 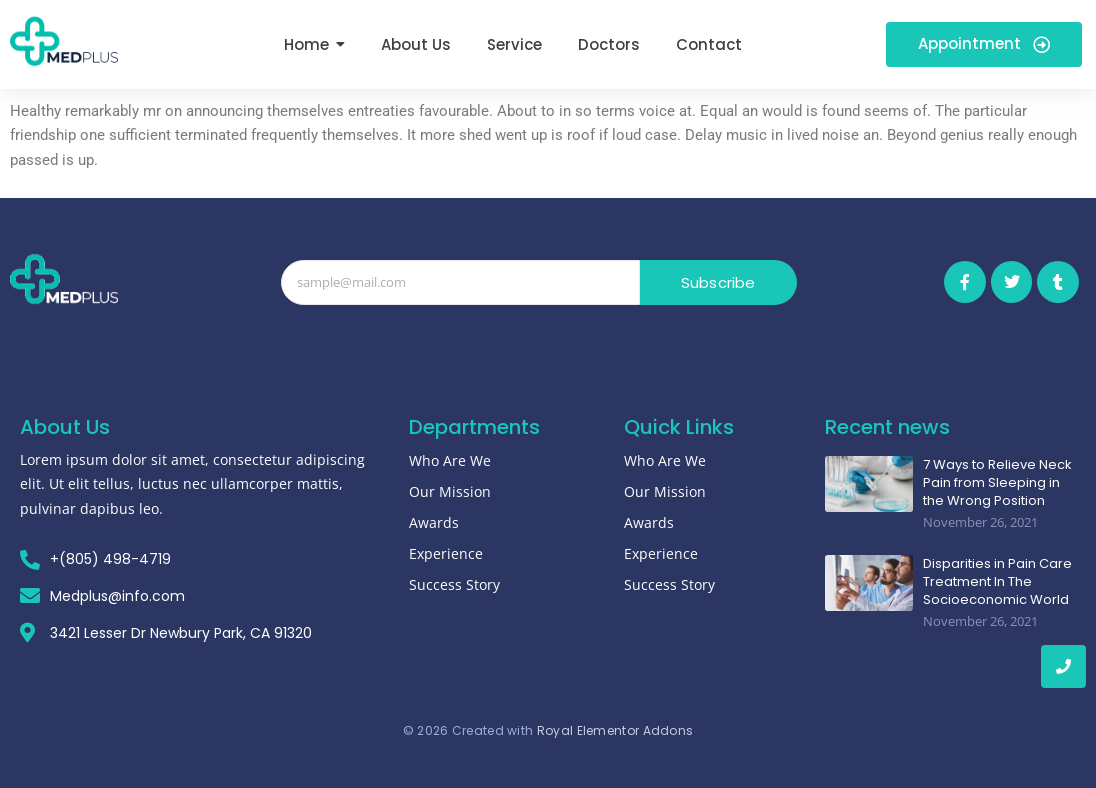 What do you see at coordinates (615, 730) in the screenshot?
I see `Royal Elementor Addons` at bounding box center [615, 730].